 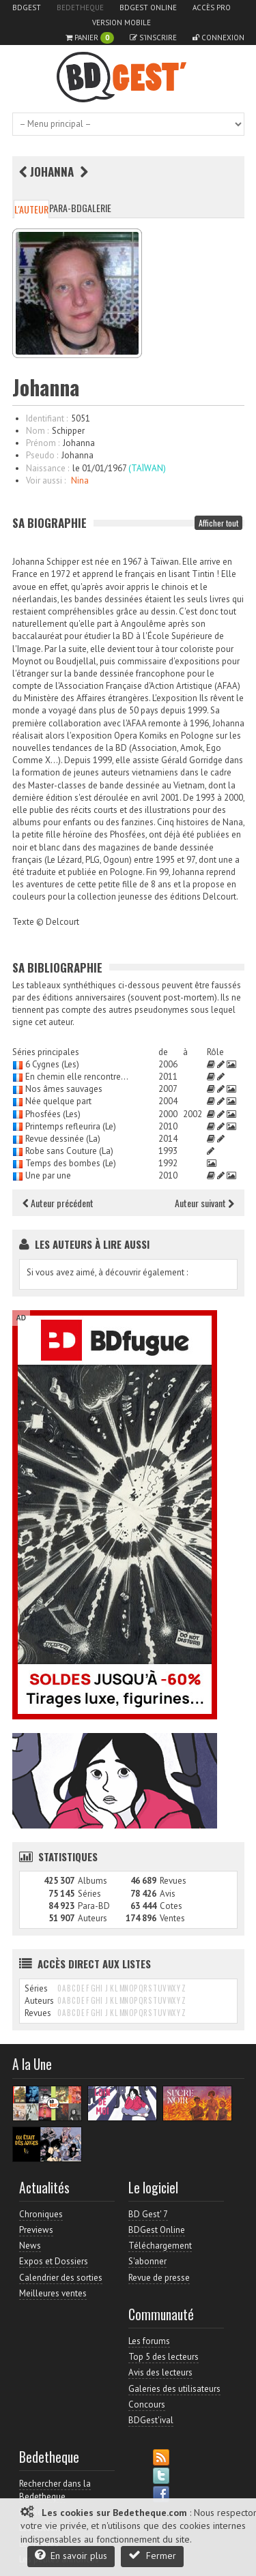 I want to click on En savoir plus, so click(x=71, y=2555).